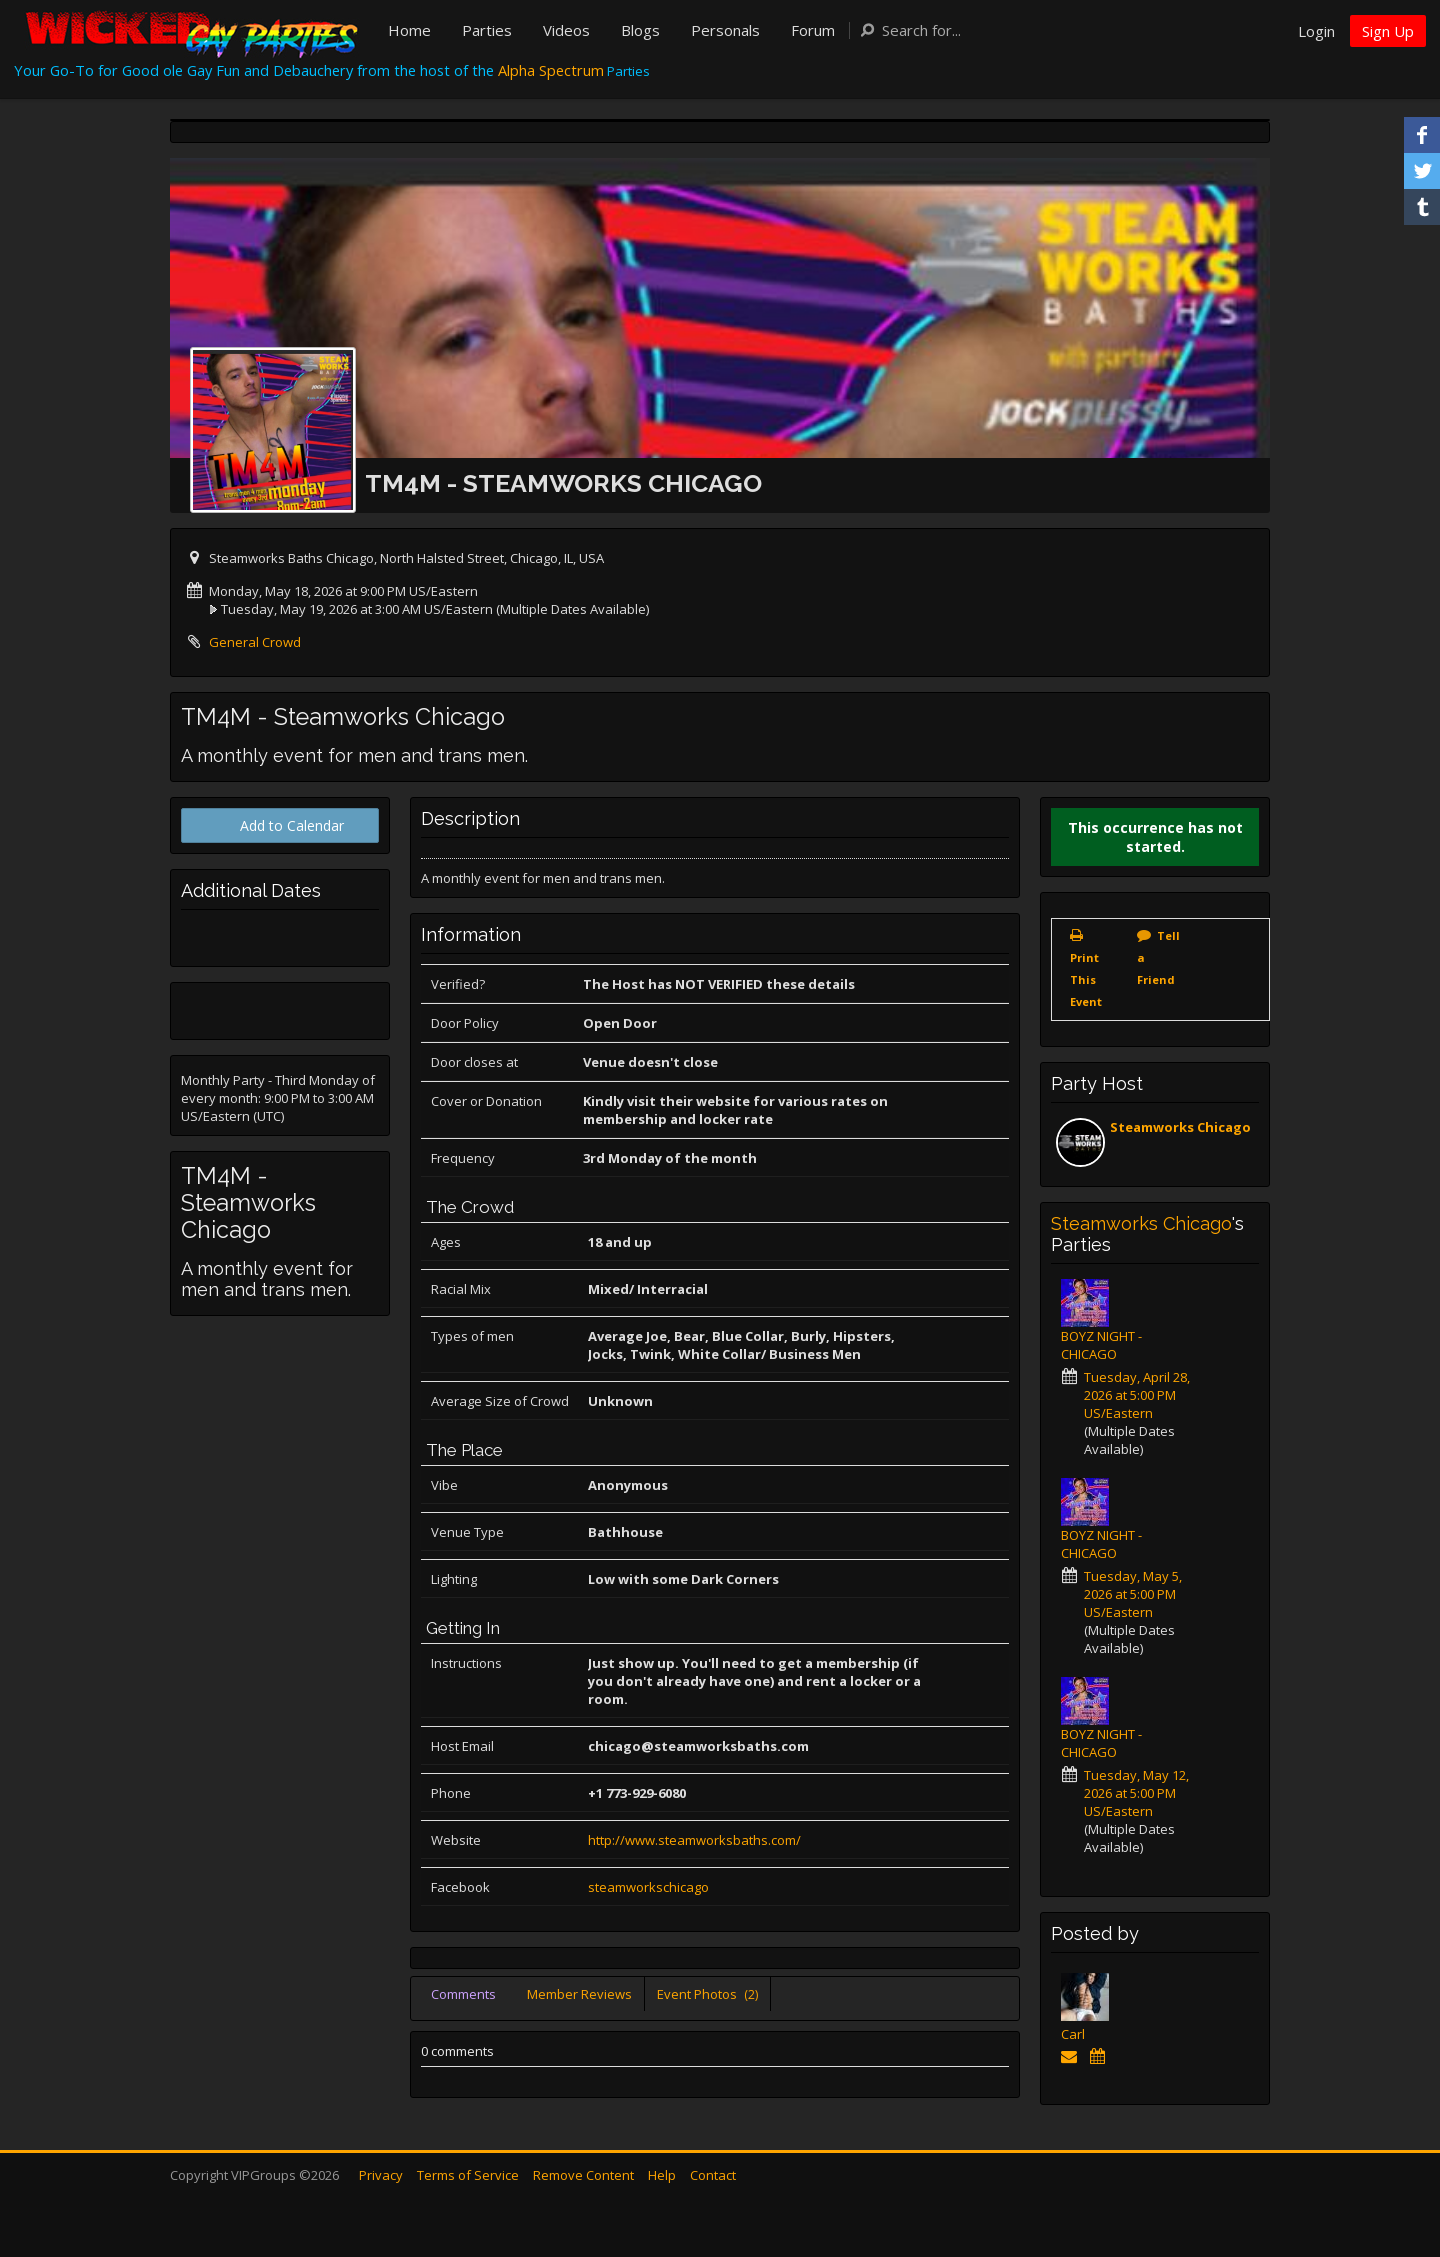 This screenshot has height=2257, width=1440. I want to click on General Crowd, so click(255, 642).